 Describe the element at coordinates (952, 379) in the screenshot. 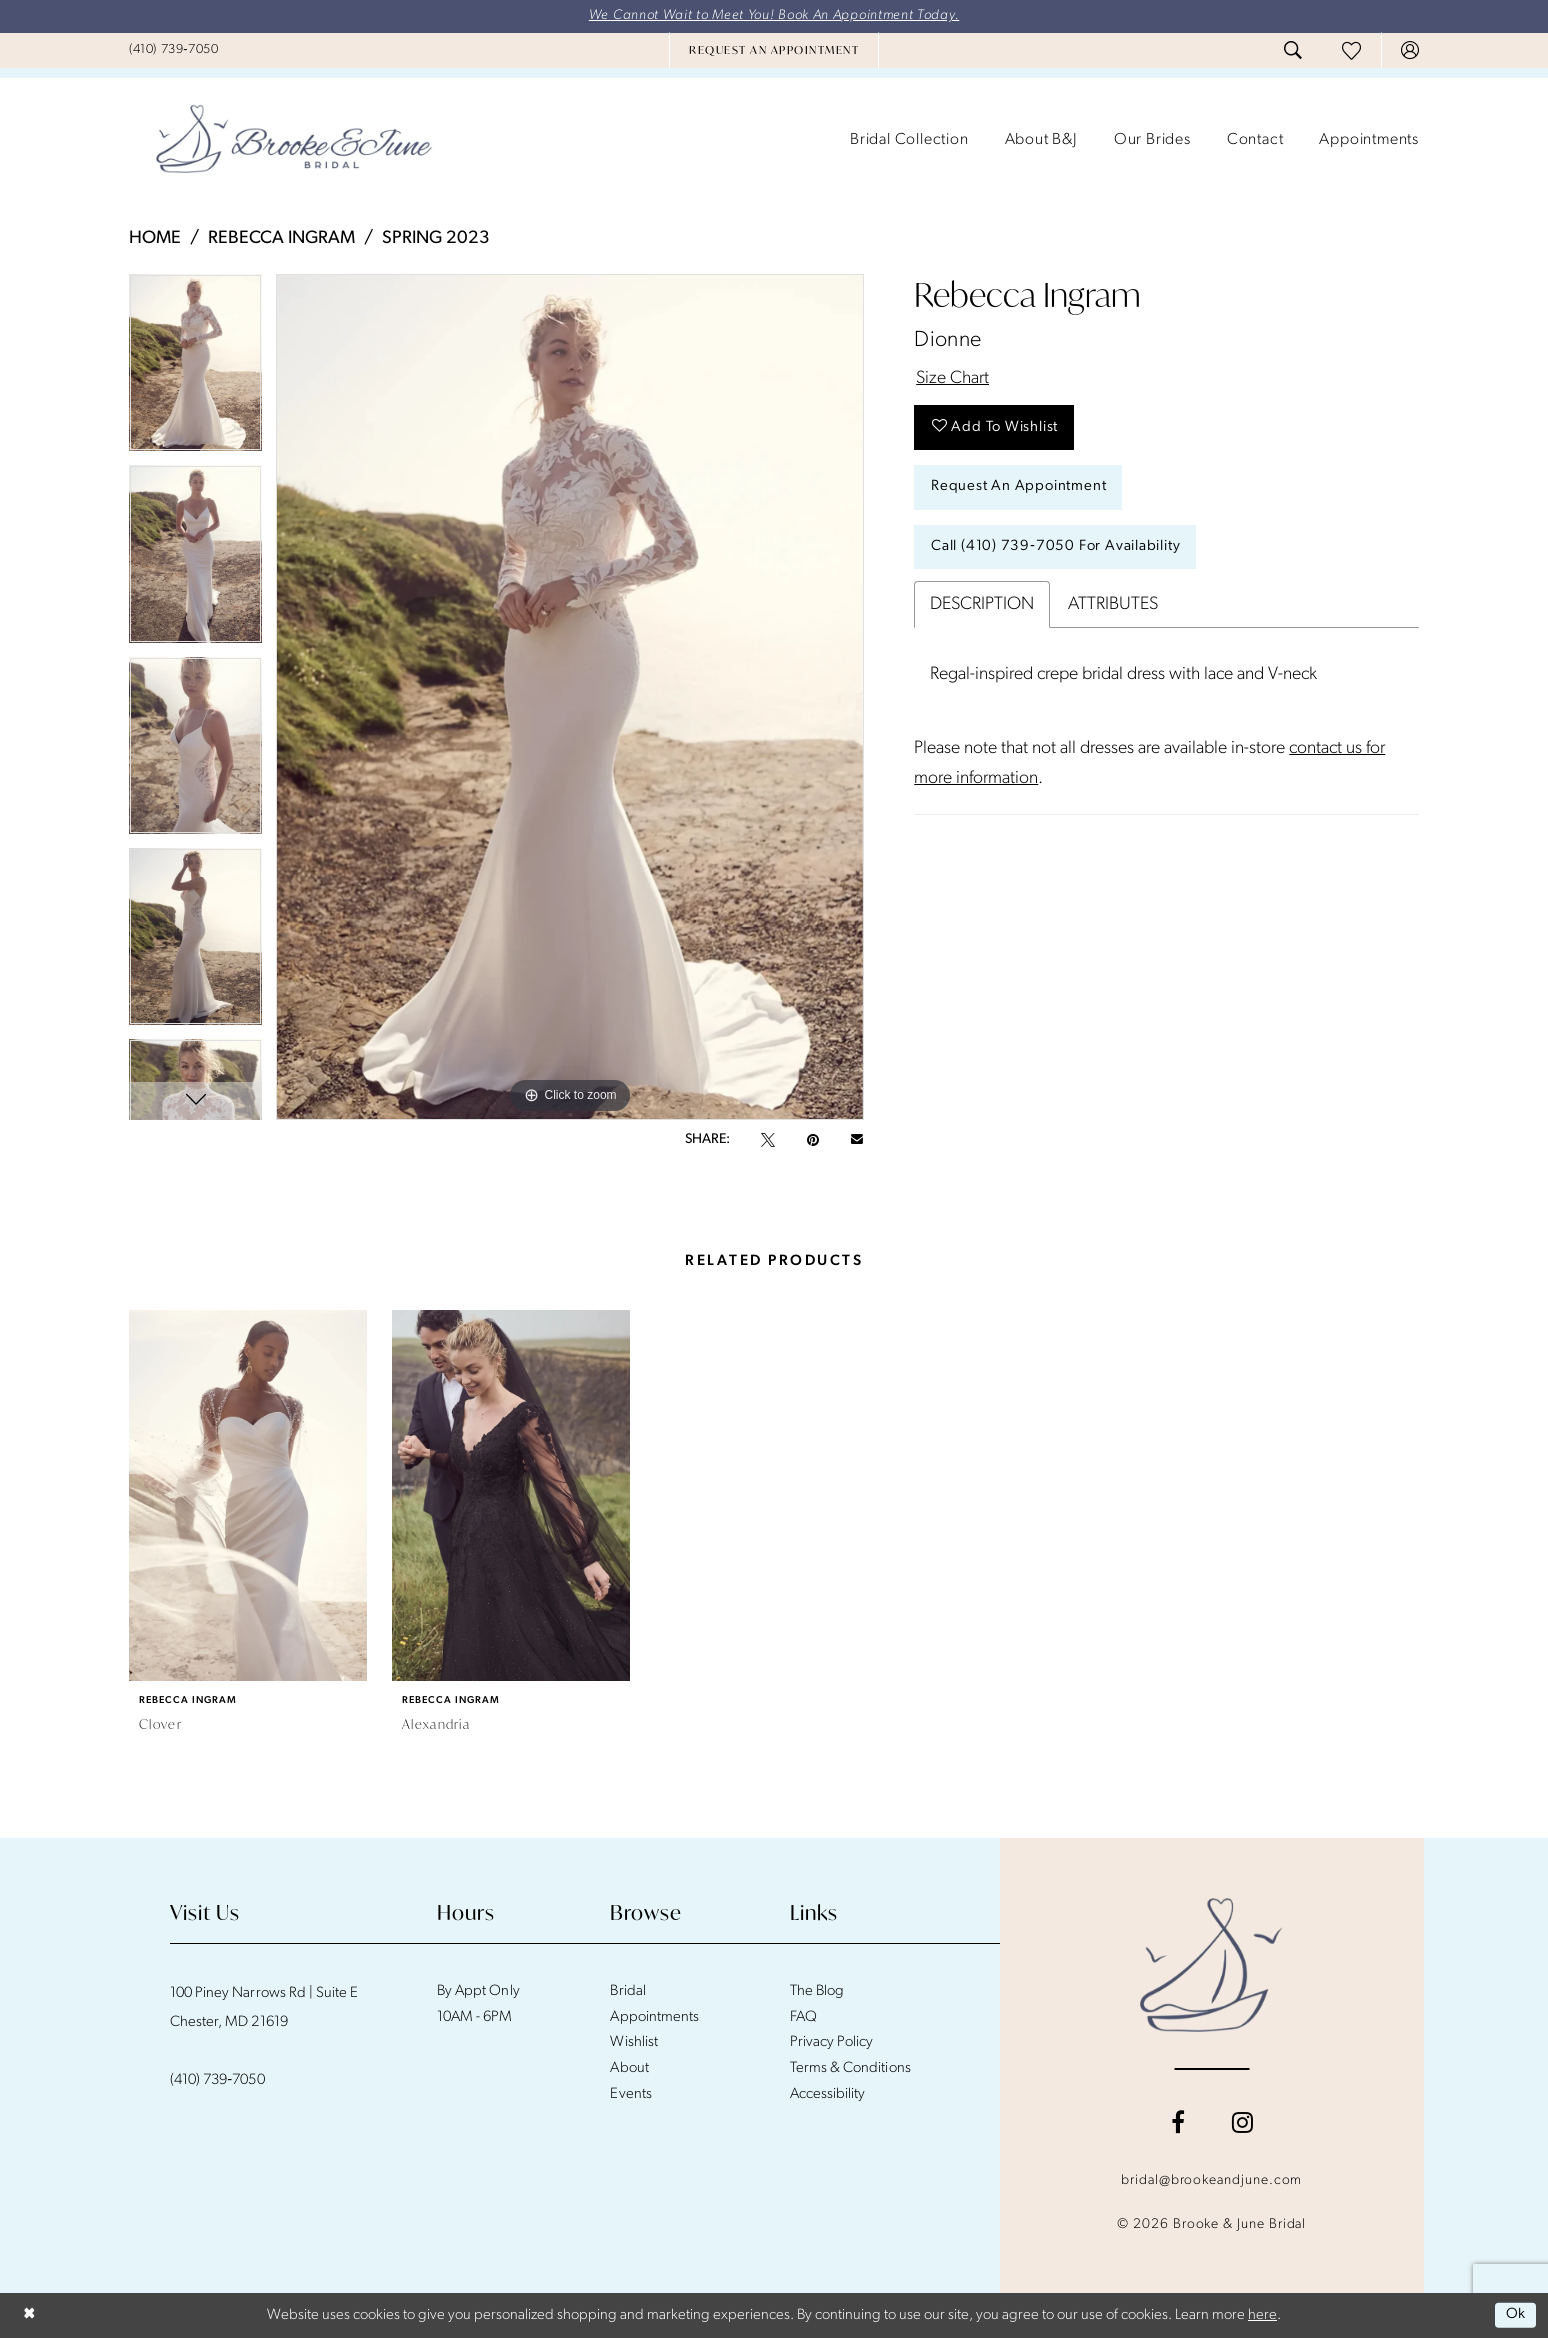

I see `Size Chart [button]` at that location.